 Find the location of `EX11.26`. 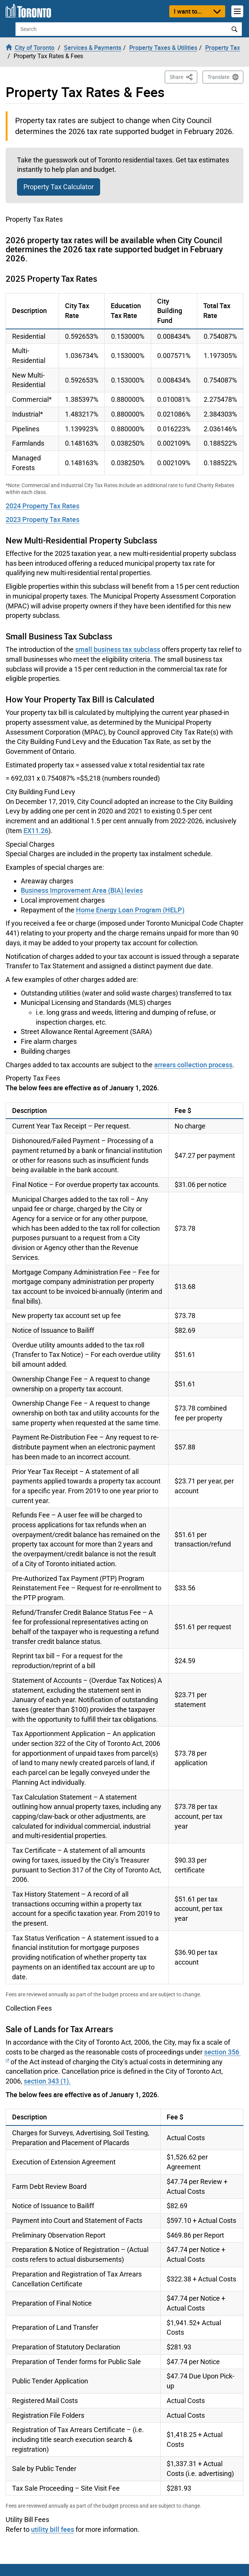

EX11.26 is located at coordinates (35, 830).